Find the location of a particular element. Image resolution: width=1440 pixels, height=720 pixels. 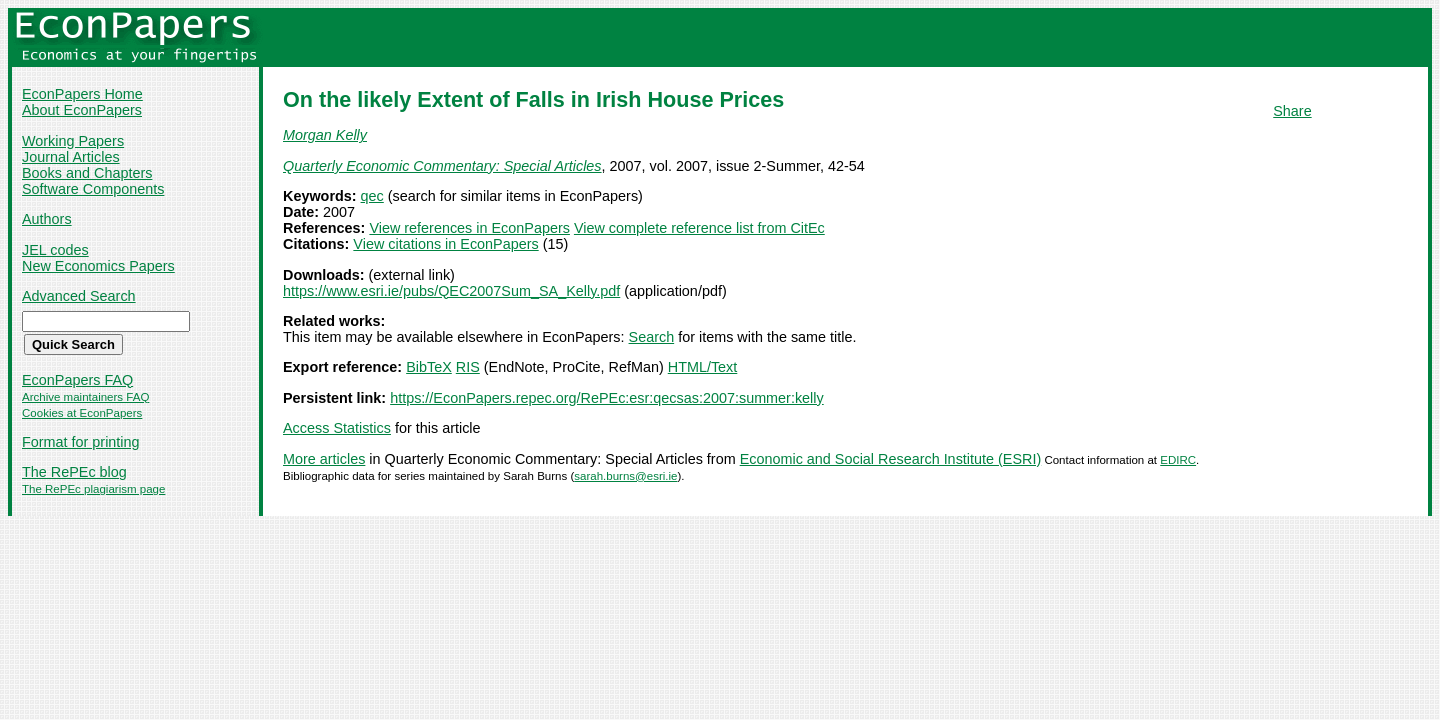

BibTeX is located at coordinates (429, 367).